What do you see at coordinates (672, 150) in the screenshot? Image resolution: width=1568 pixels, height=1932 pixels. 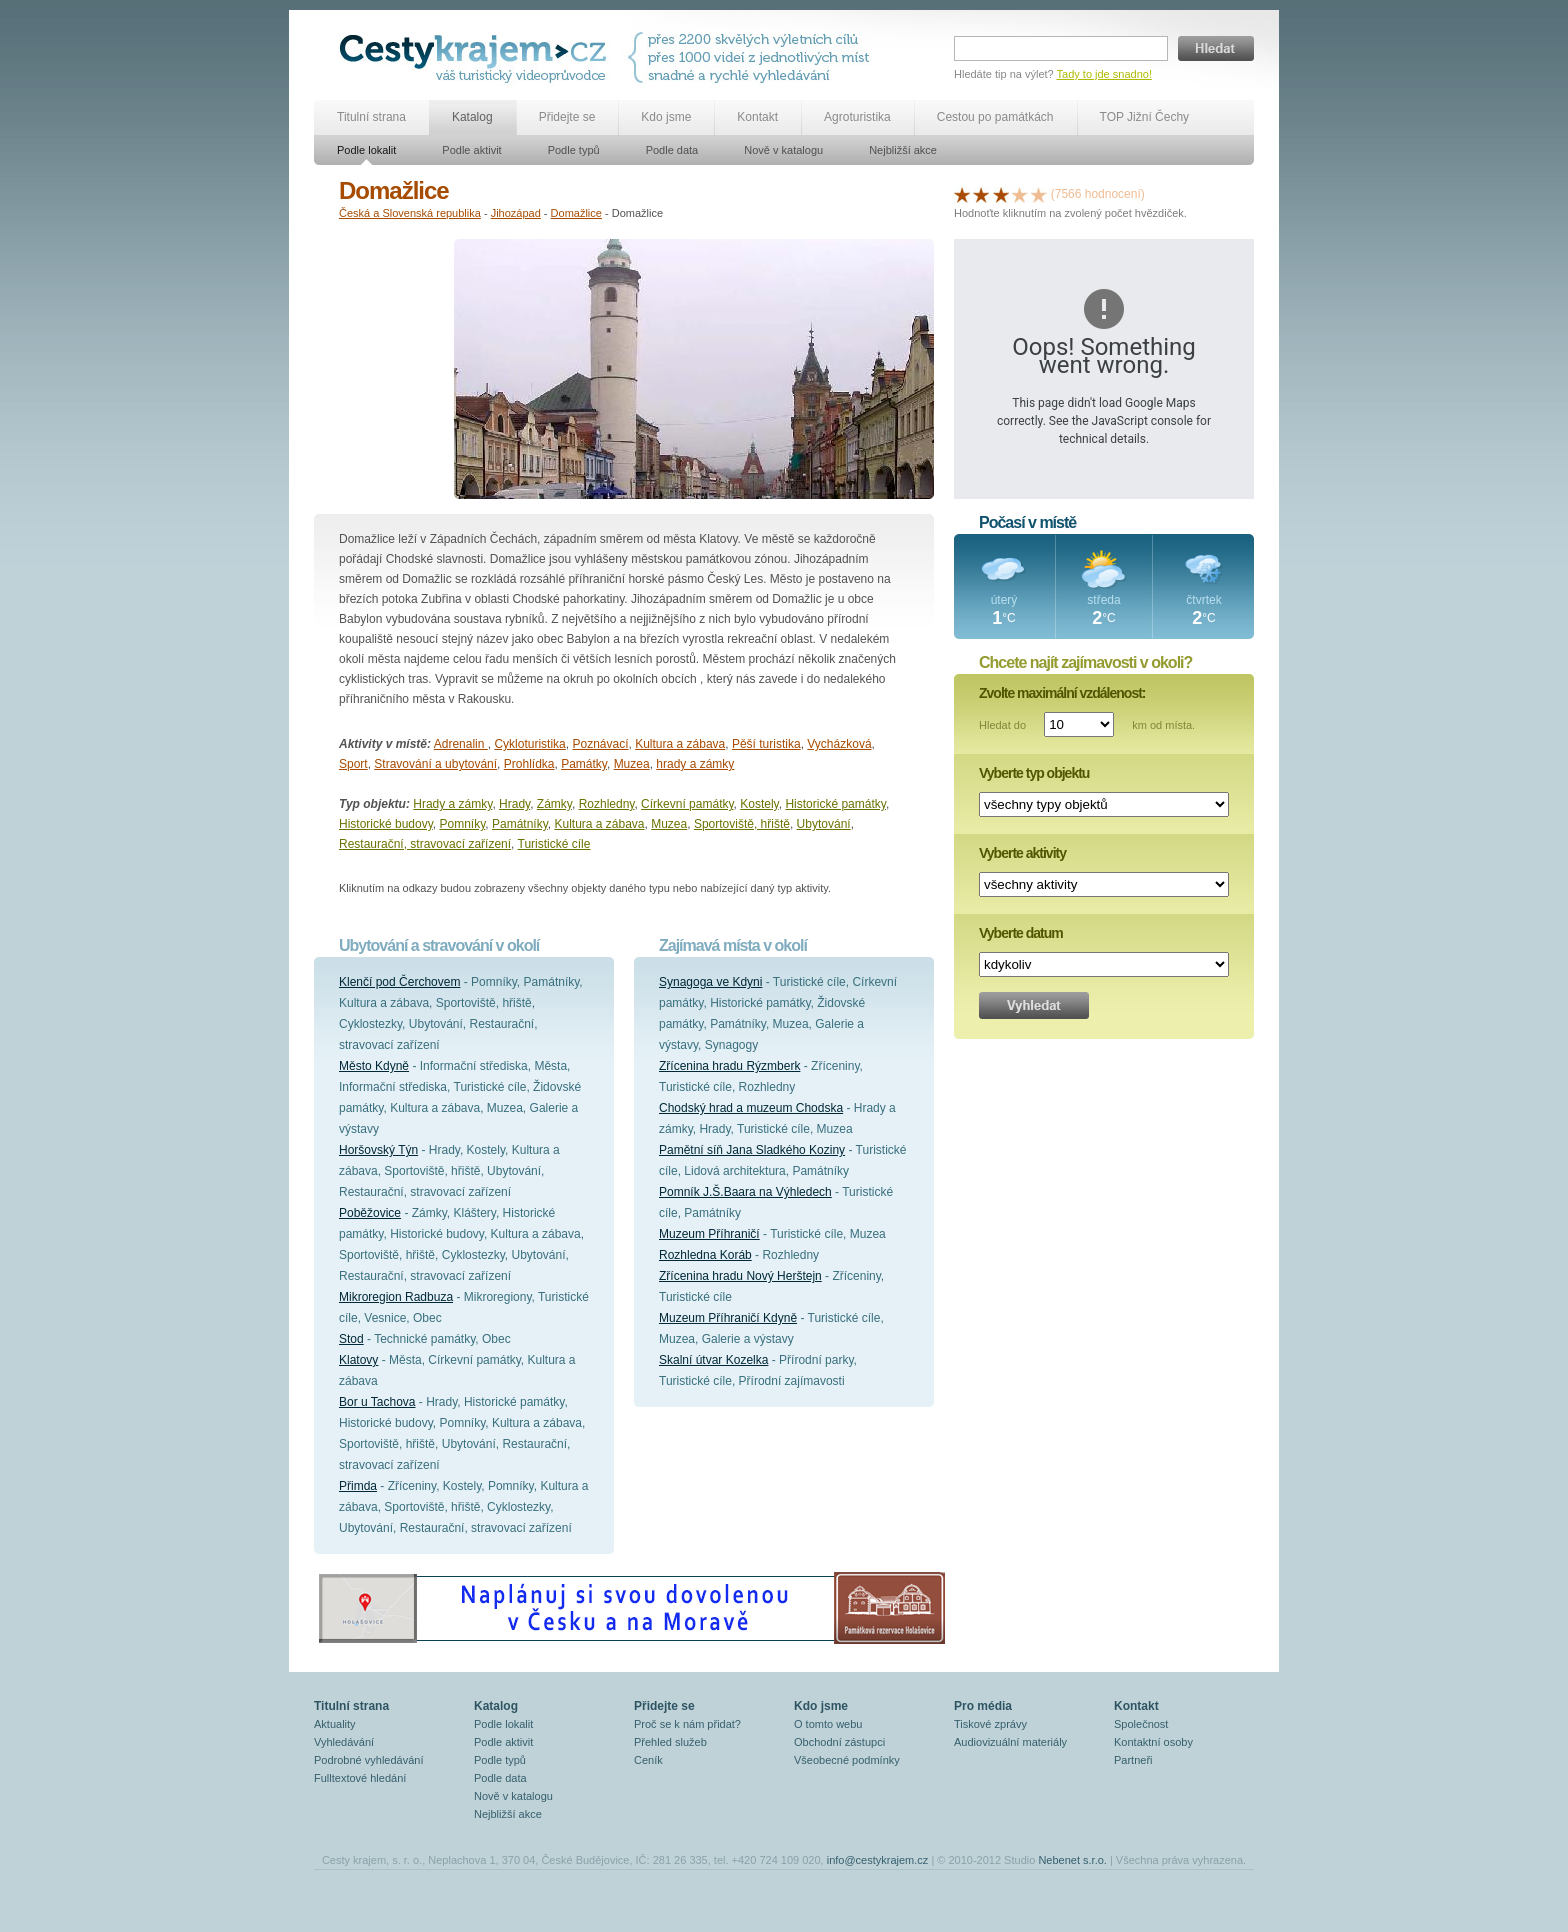 I see `Podle data` at bounding box center [672, 150].